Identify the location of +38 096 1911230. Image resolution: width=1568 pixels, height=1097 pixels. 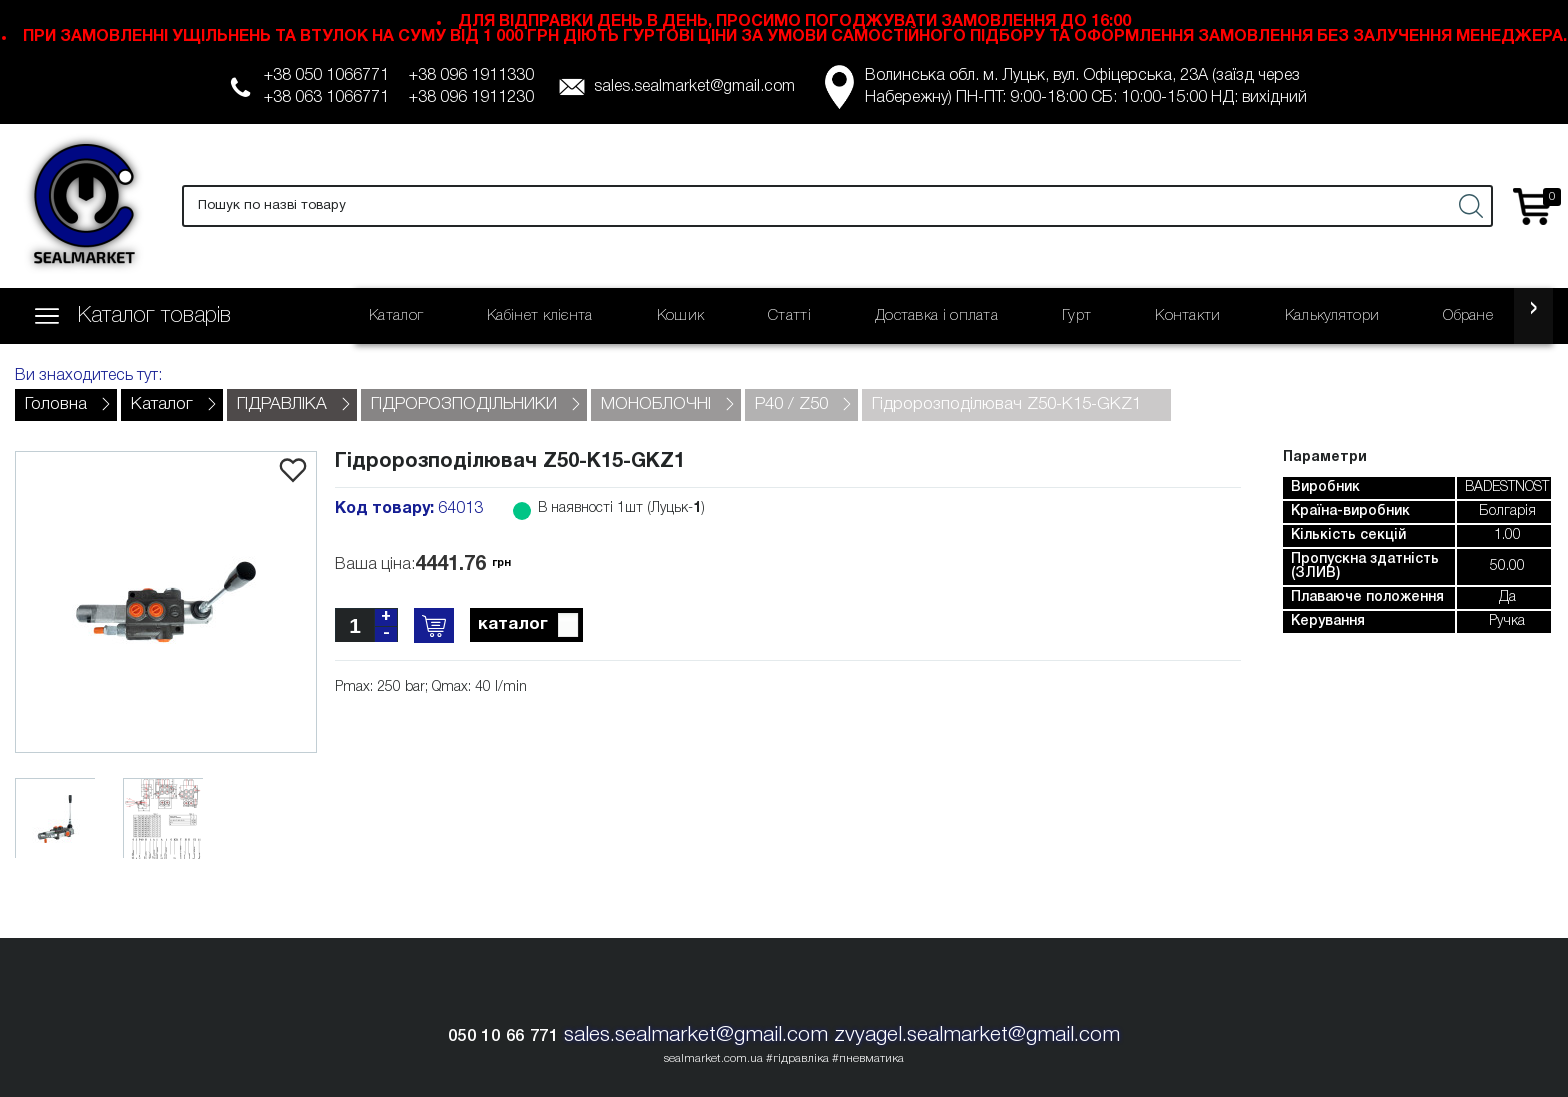
(471, 98).